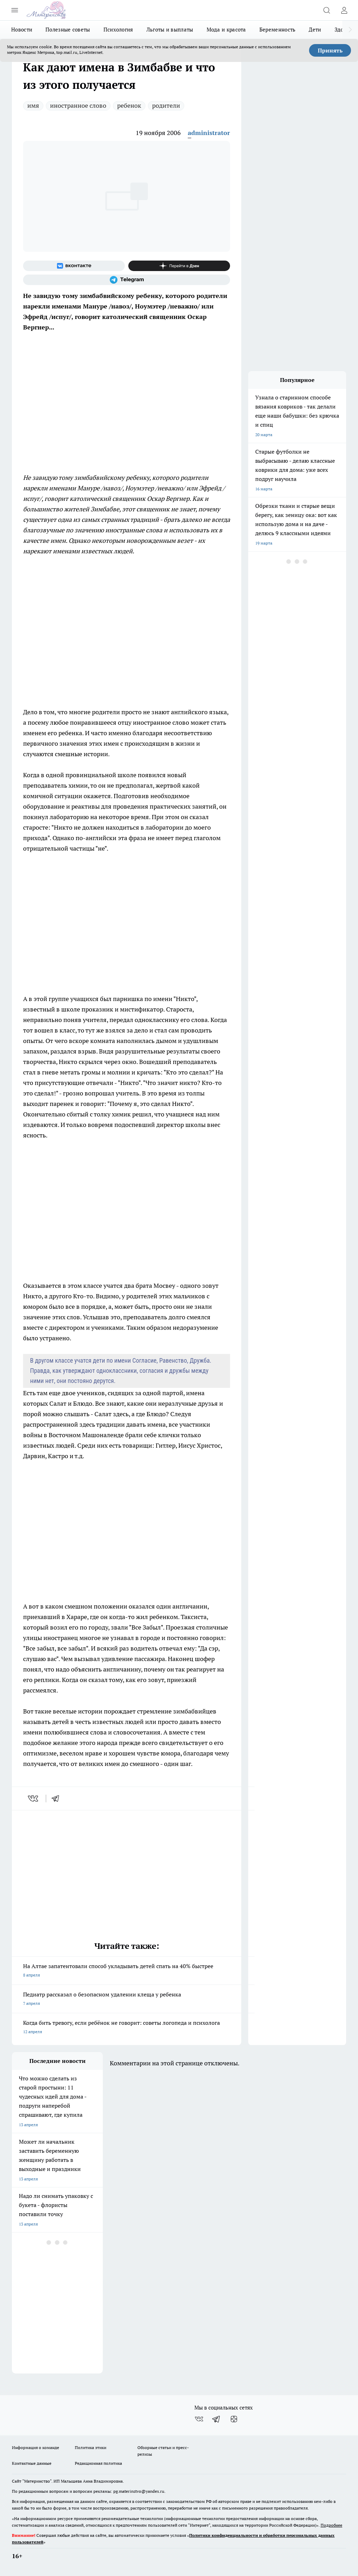 This screenshot has height=2576, width=358. What do you see at coordinates (226, 29) in the screenshot?
I see `Мода и красота` at bounding box center [226, 29].